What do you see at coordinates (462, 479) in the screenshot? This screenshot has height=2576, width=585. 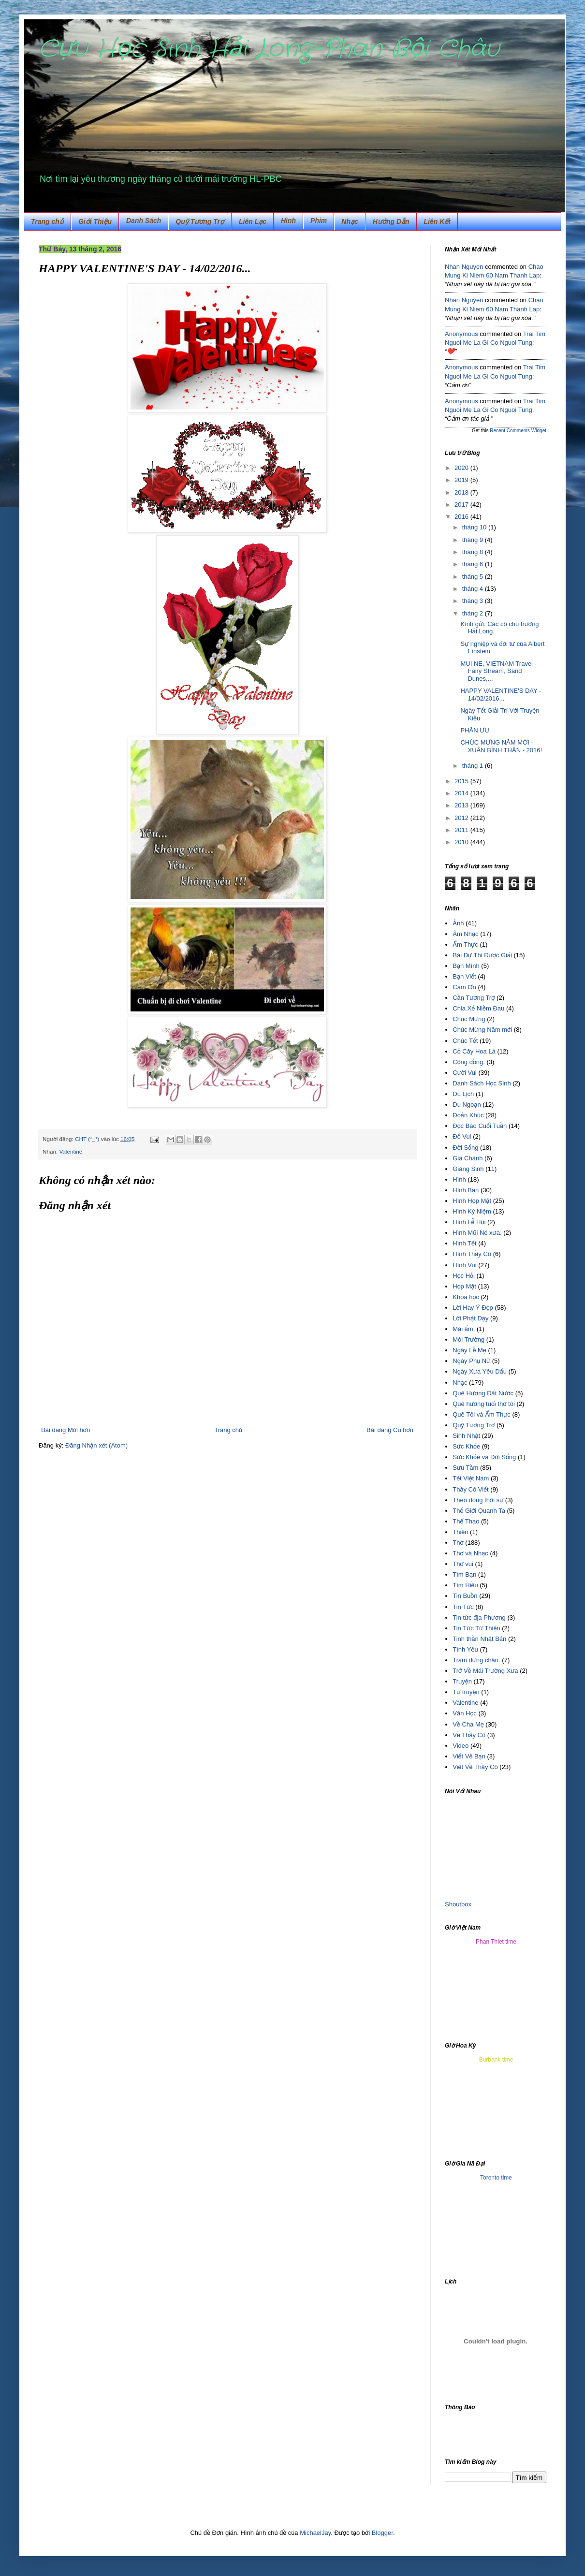 I see `2019` at bounding box center [462, 479].